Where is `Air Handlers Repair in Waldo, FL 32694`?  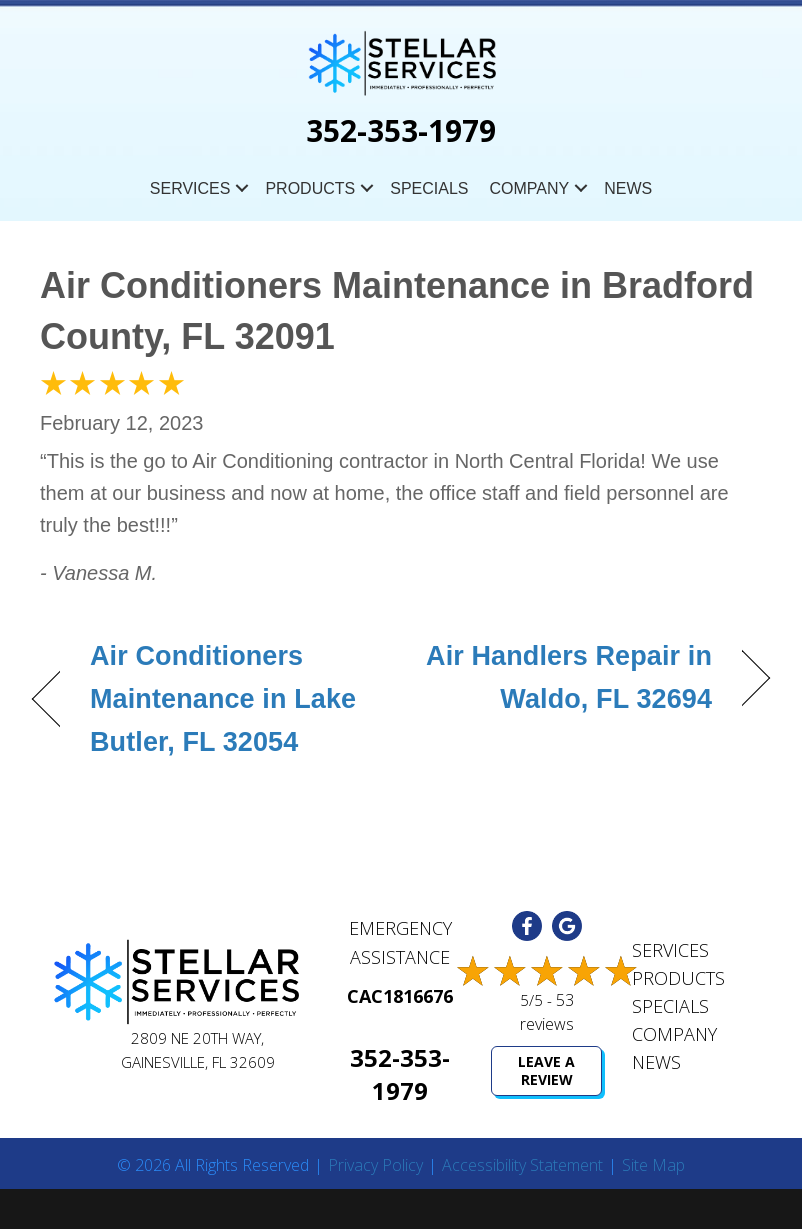
Air Handlers Repair in Waldo, FL 32694 is located at coordinates (567, 677).